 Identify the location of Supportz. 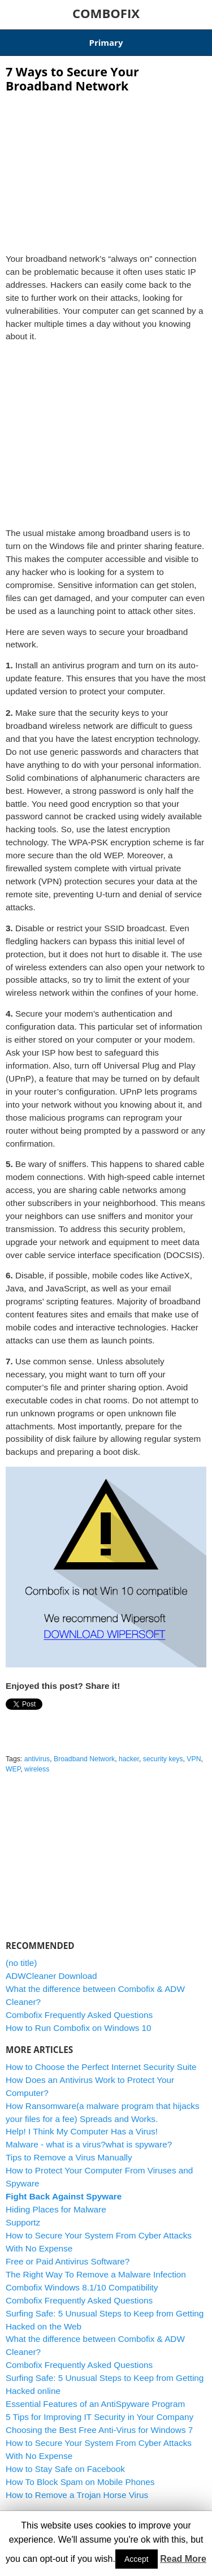
(23, 2222).